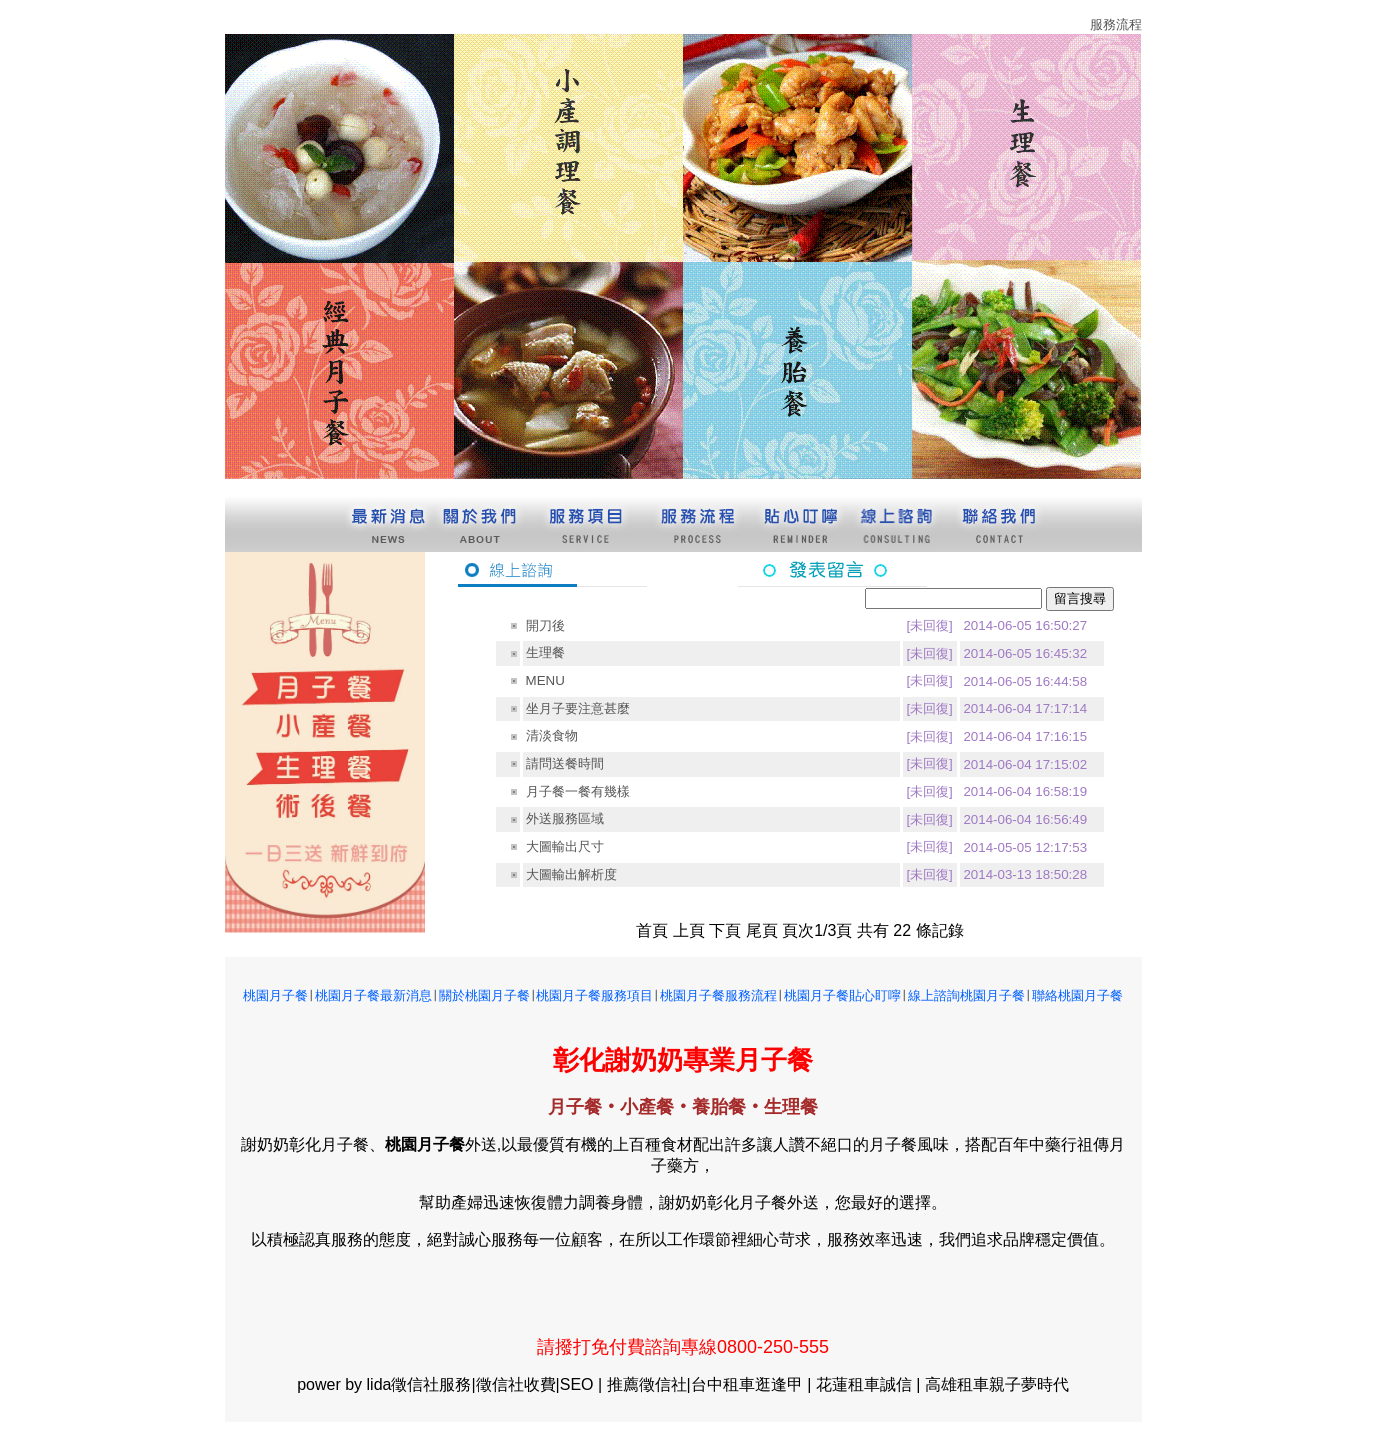 This screenshot has width=1374, height=1437. I want to click on SEO, so click(577, 1384).